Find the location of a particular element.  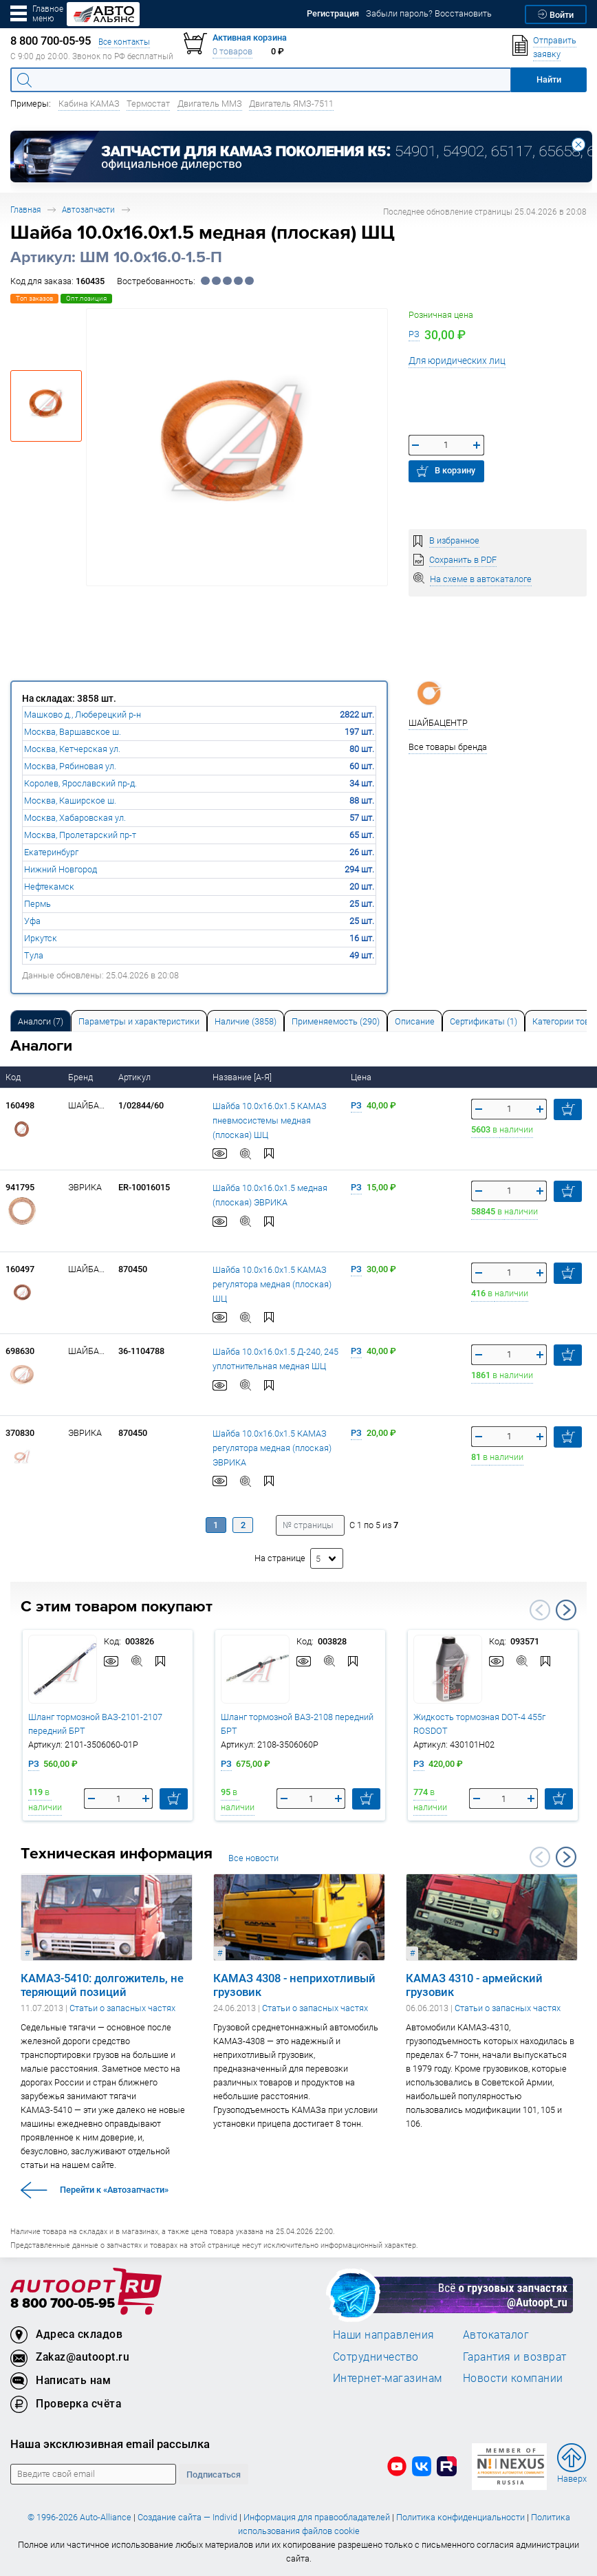

Иркутск is located at coordinates (40, 938).